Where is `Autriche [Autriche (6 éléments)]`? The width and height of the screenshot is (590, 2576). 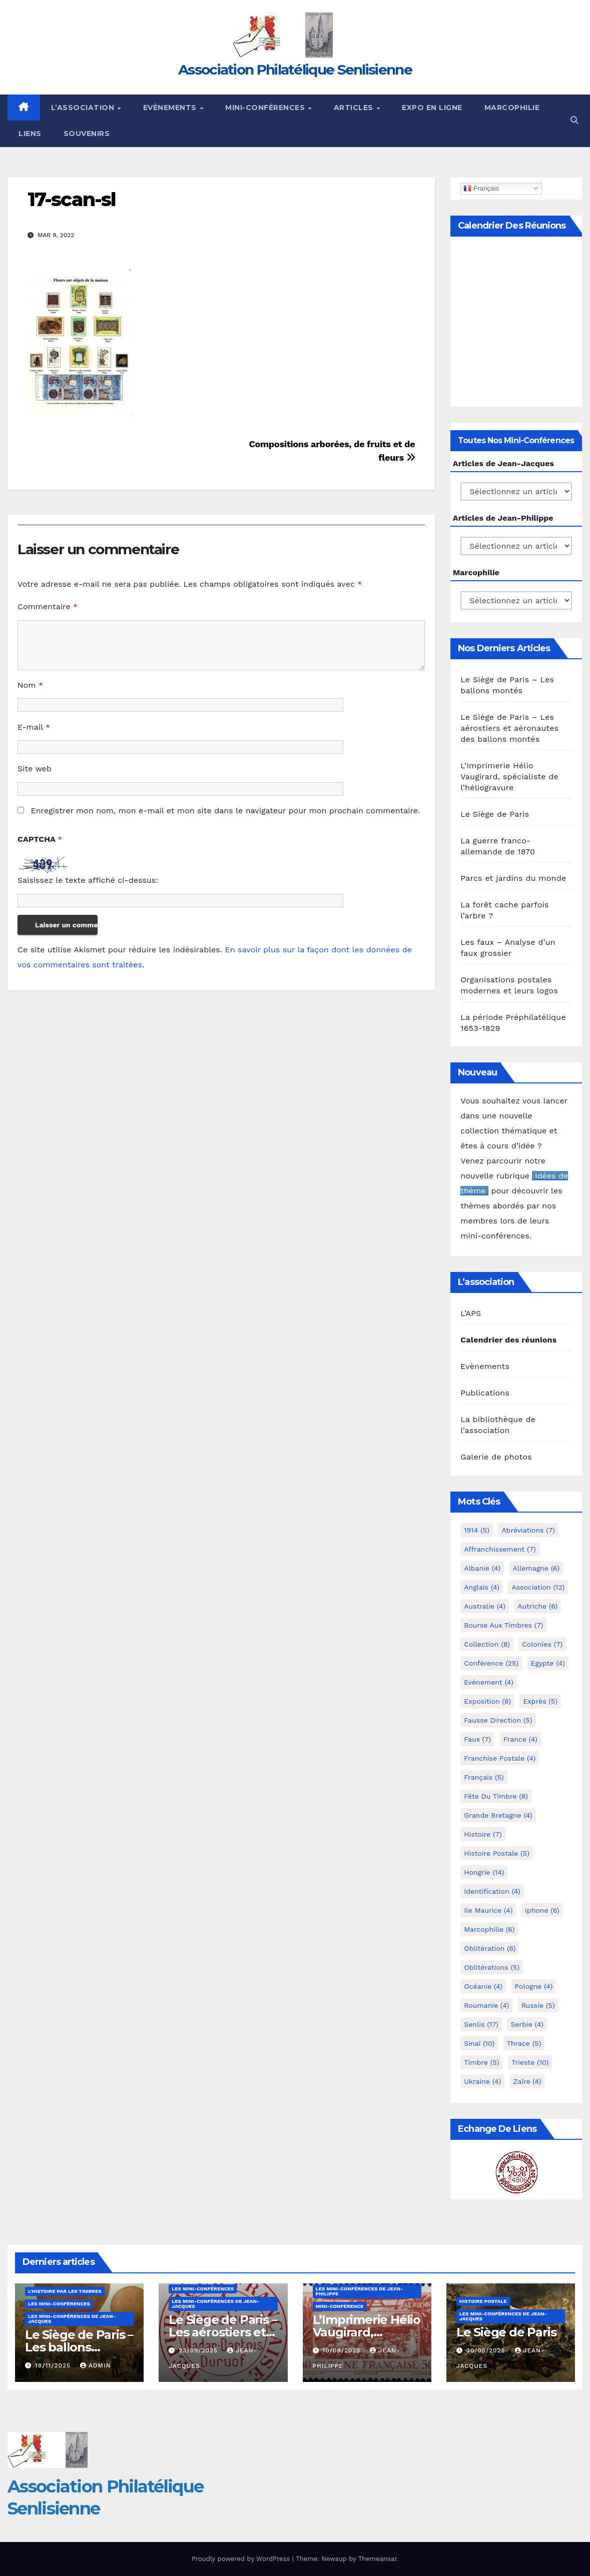 Autriche [Autriche (6 éléments)] is located at coordinates (537, 1606).